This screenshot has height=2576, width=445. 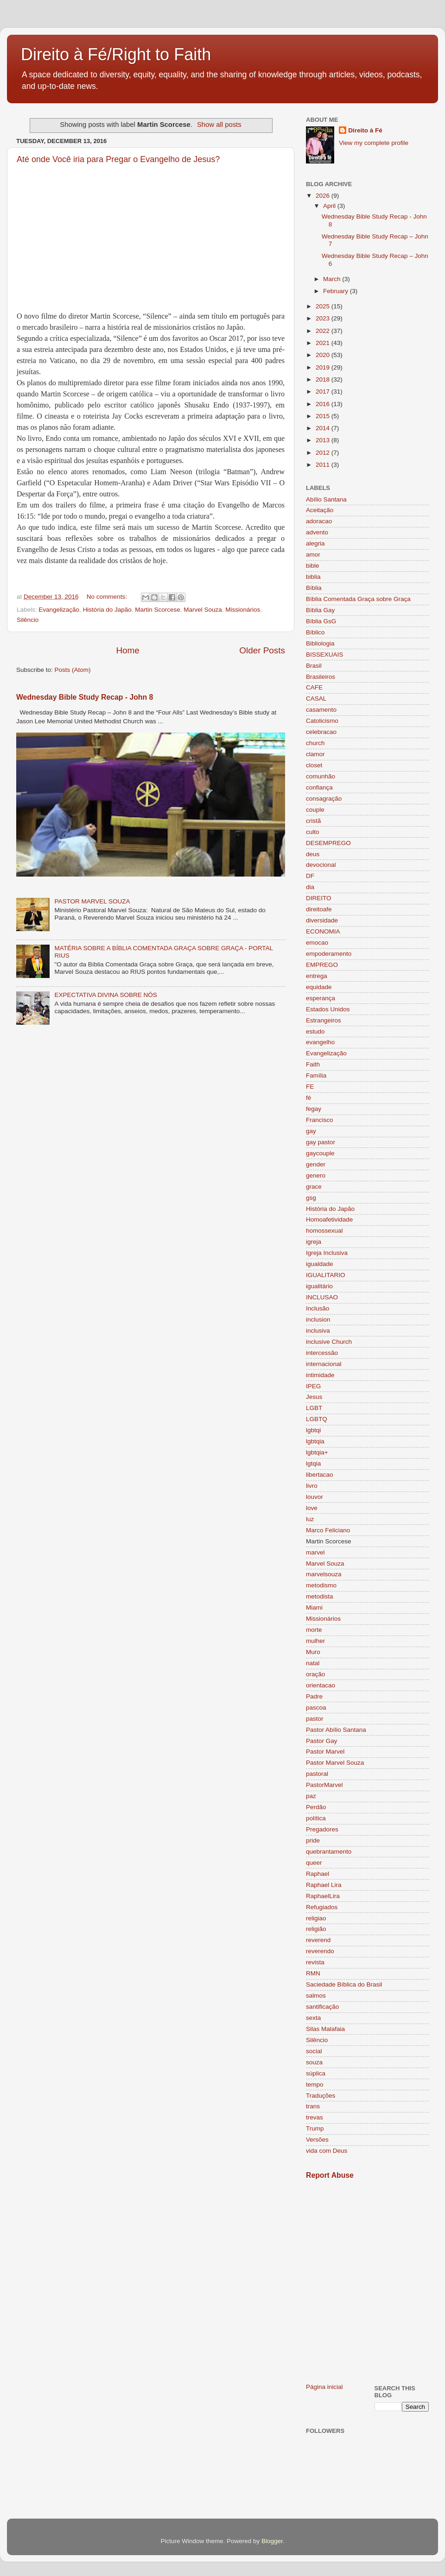 I want to click on grace, so click(x=314, y=1186).